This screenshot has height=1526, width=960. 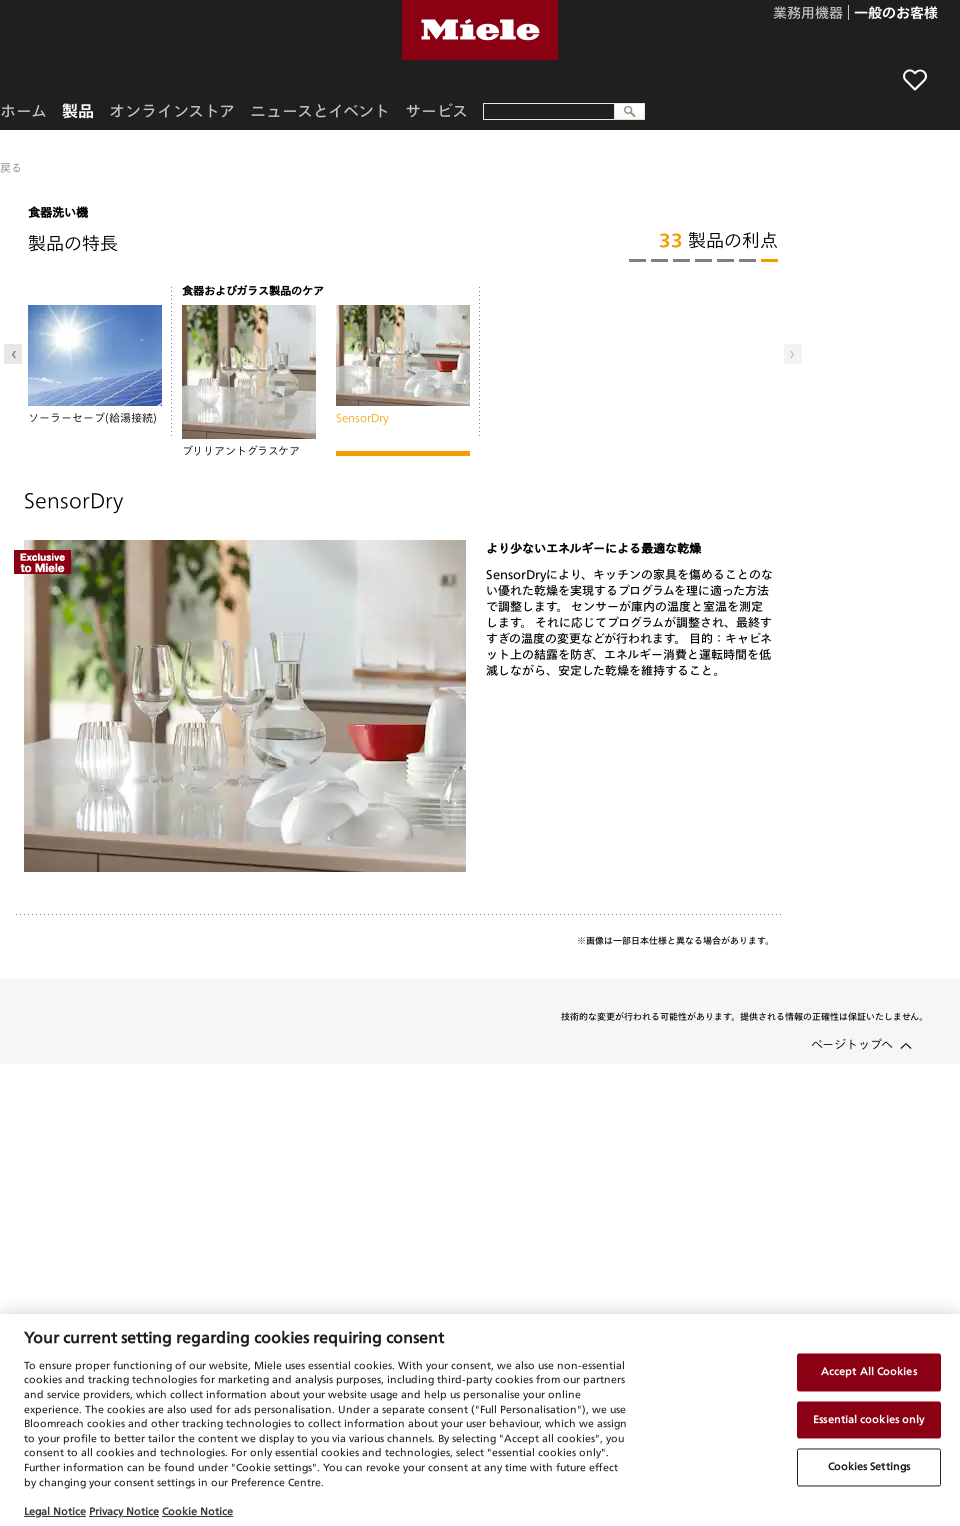 What do you see at coordinates (869, 1467) in the screenshot?
I see `Cookies Settings [Cookies Settings, Opens the preference center dialog]` at bounding box center [869, 1467].